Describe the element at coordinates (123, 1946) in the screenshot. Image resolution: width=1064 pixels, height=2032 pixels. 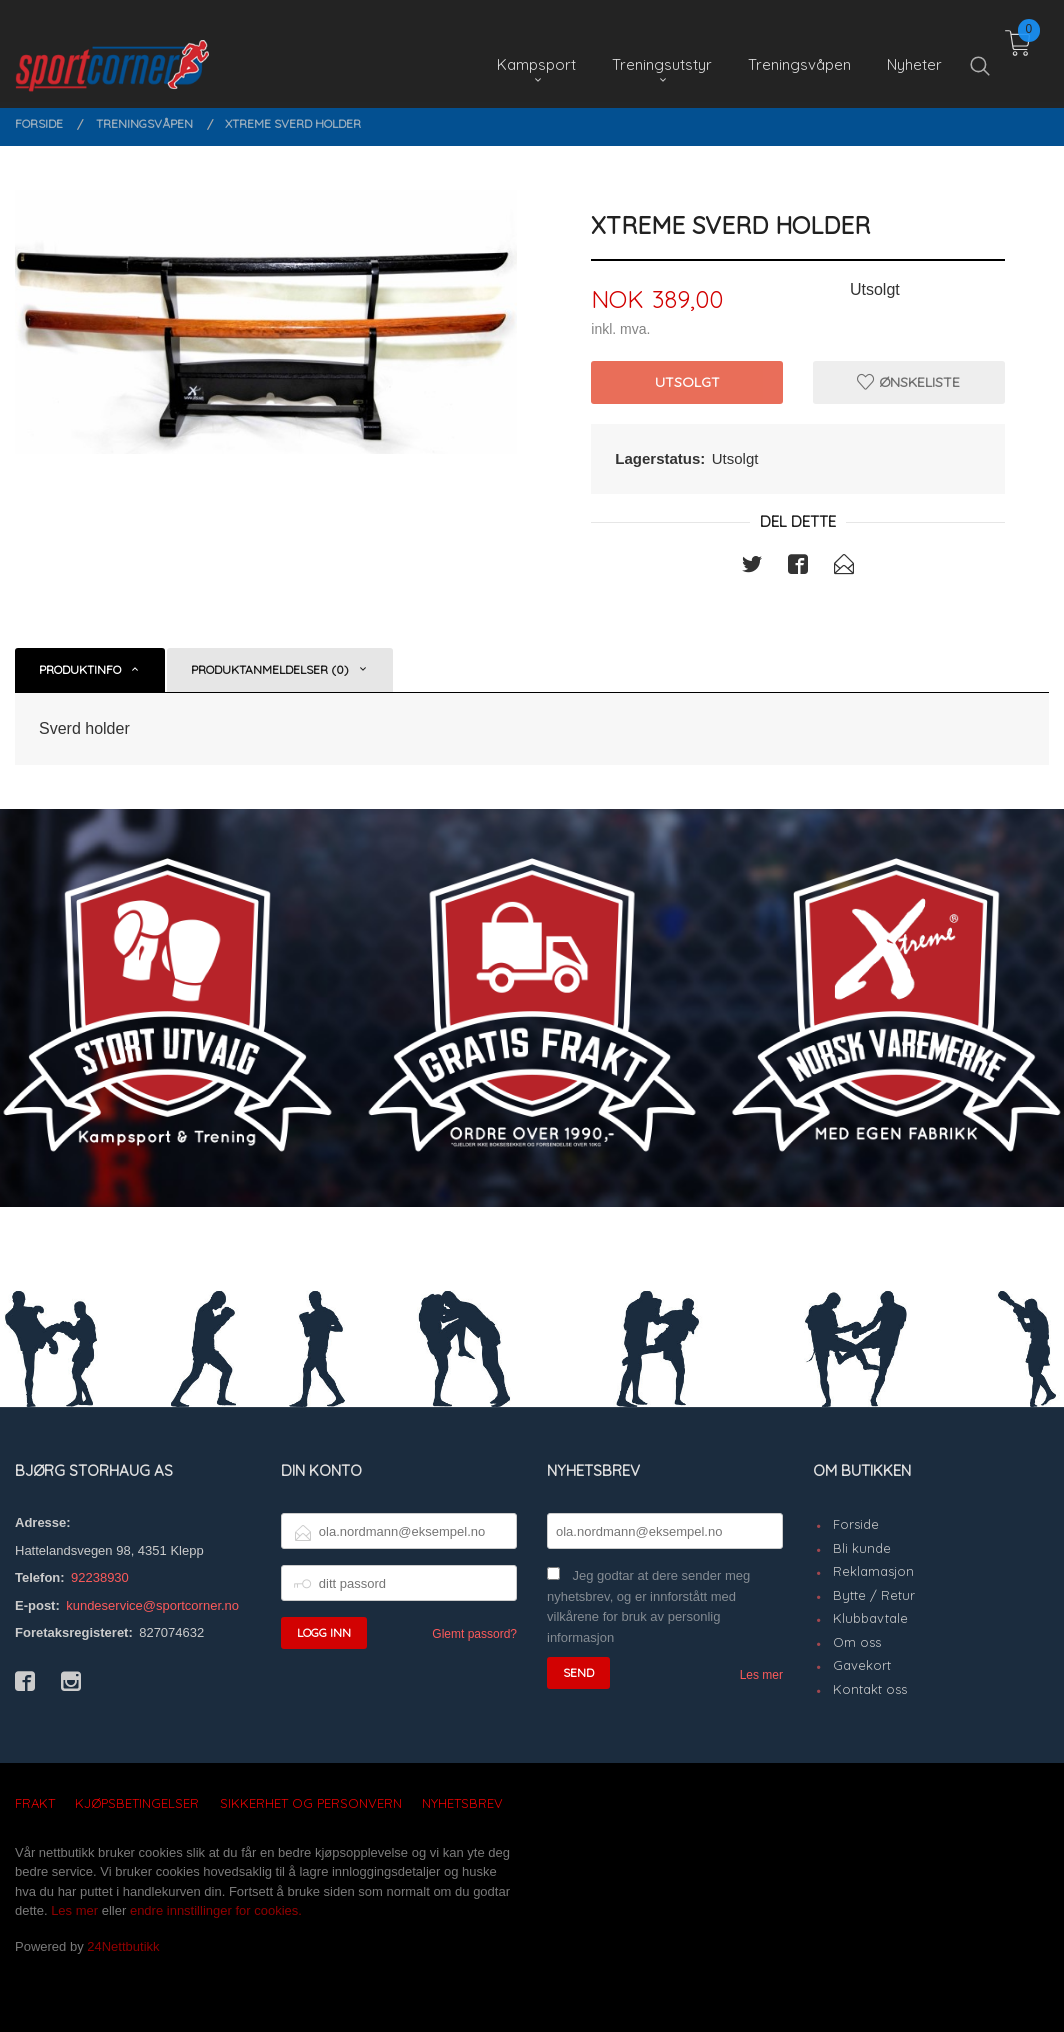
I see `24Nettbutikk` at that location.